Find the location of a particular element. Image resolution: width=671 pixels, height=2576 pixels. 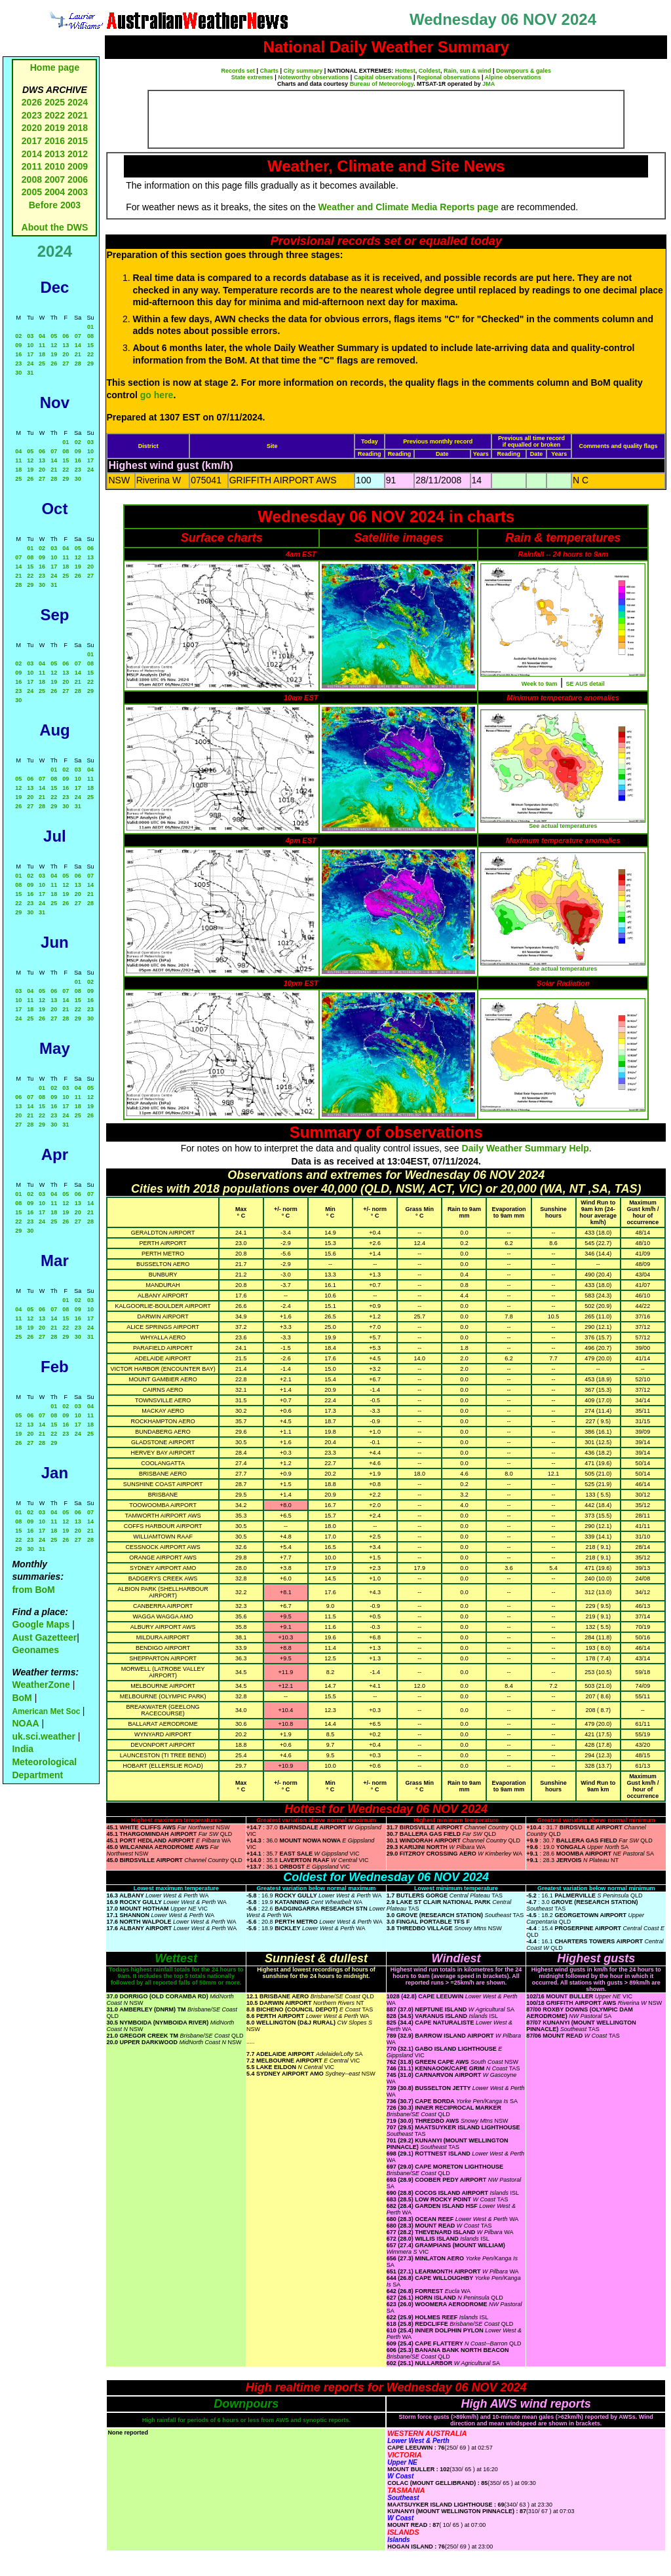

06 is located at coordinates (65, 336).